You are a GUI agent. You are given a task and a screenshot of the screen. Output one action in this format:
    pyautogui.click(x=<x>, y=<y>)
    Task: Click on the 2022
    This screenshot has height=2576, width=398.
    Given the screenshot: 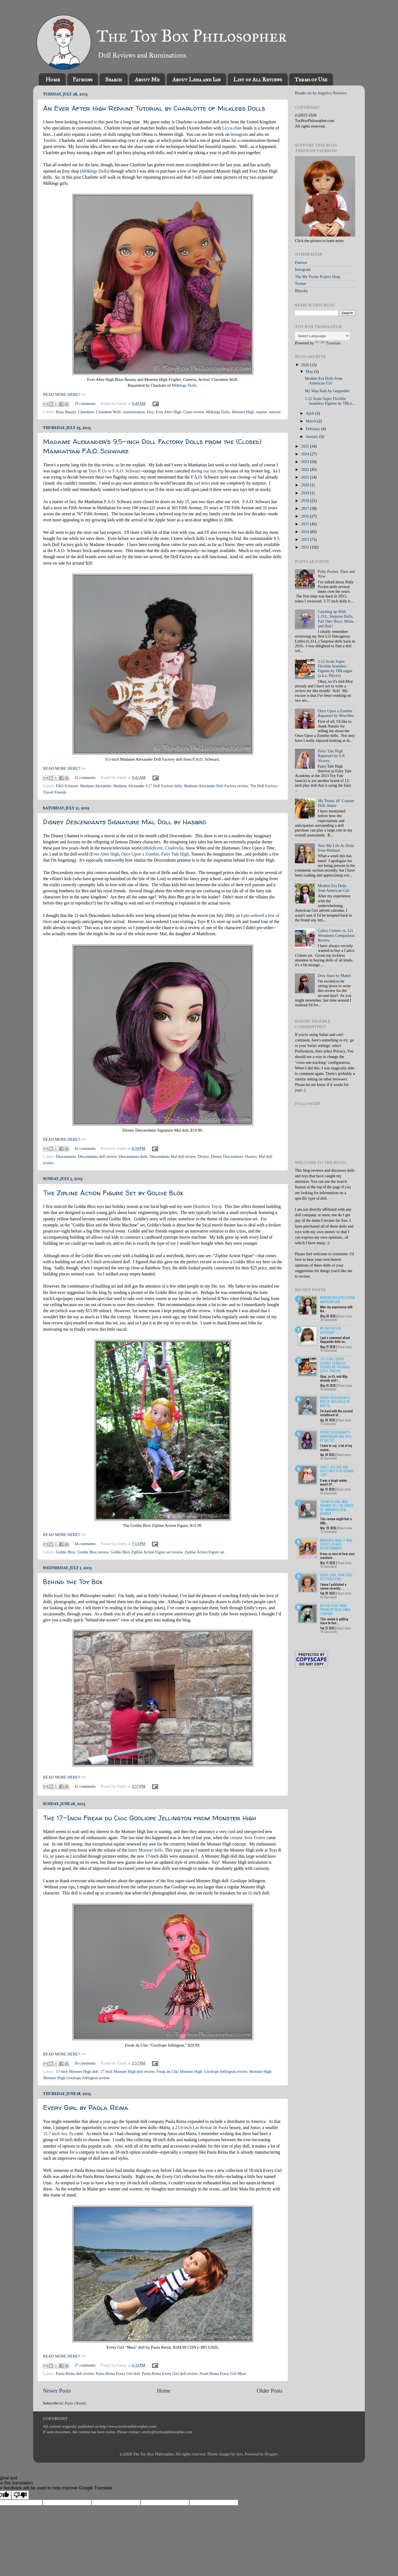 What is the action you would take?
    pyautogui.click(x=305, y=469)
    